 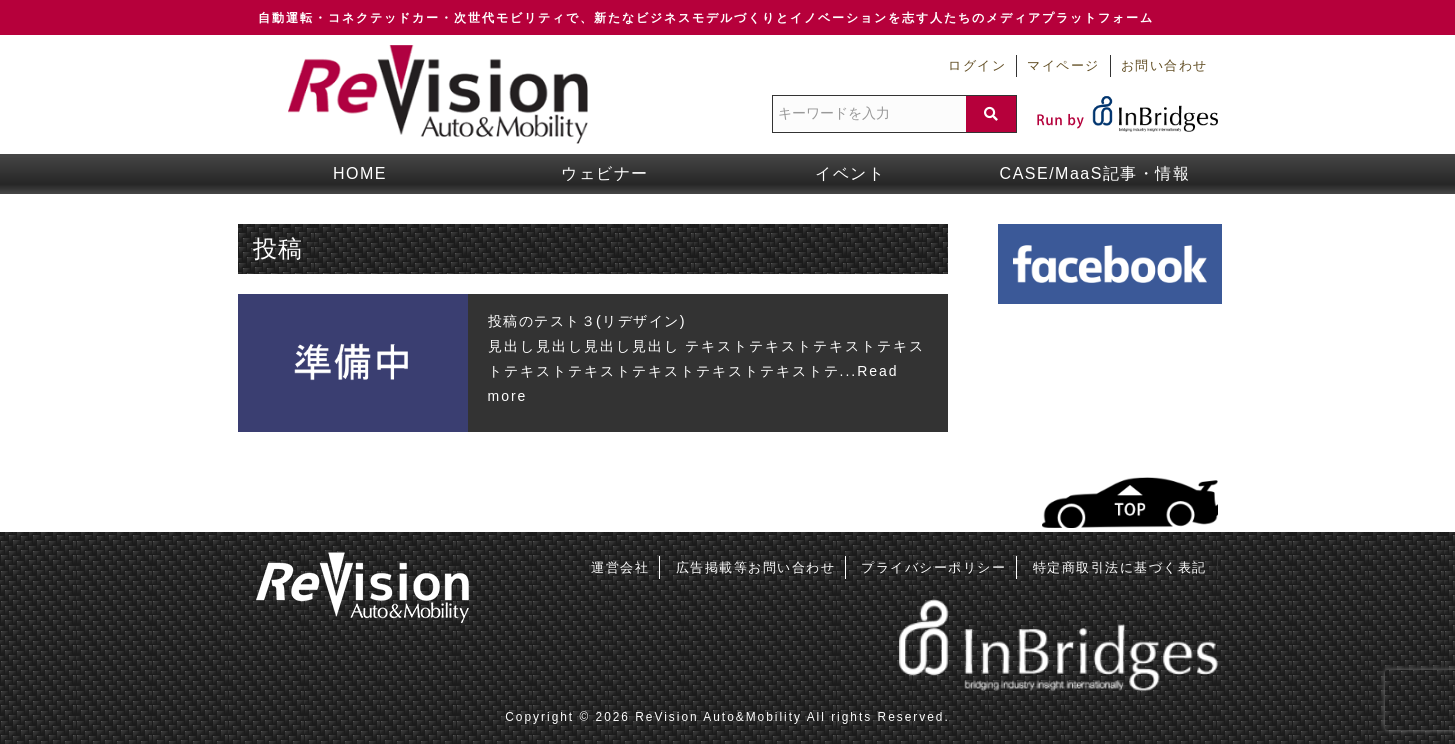 I want to click on プライバシーポリシー, so click(x=933, y=567).